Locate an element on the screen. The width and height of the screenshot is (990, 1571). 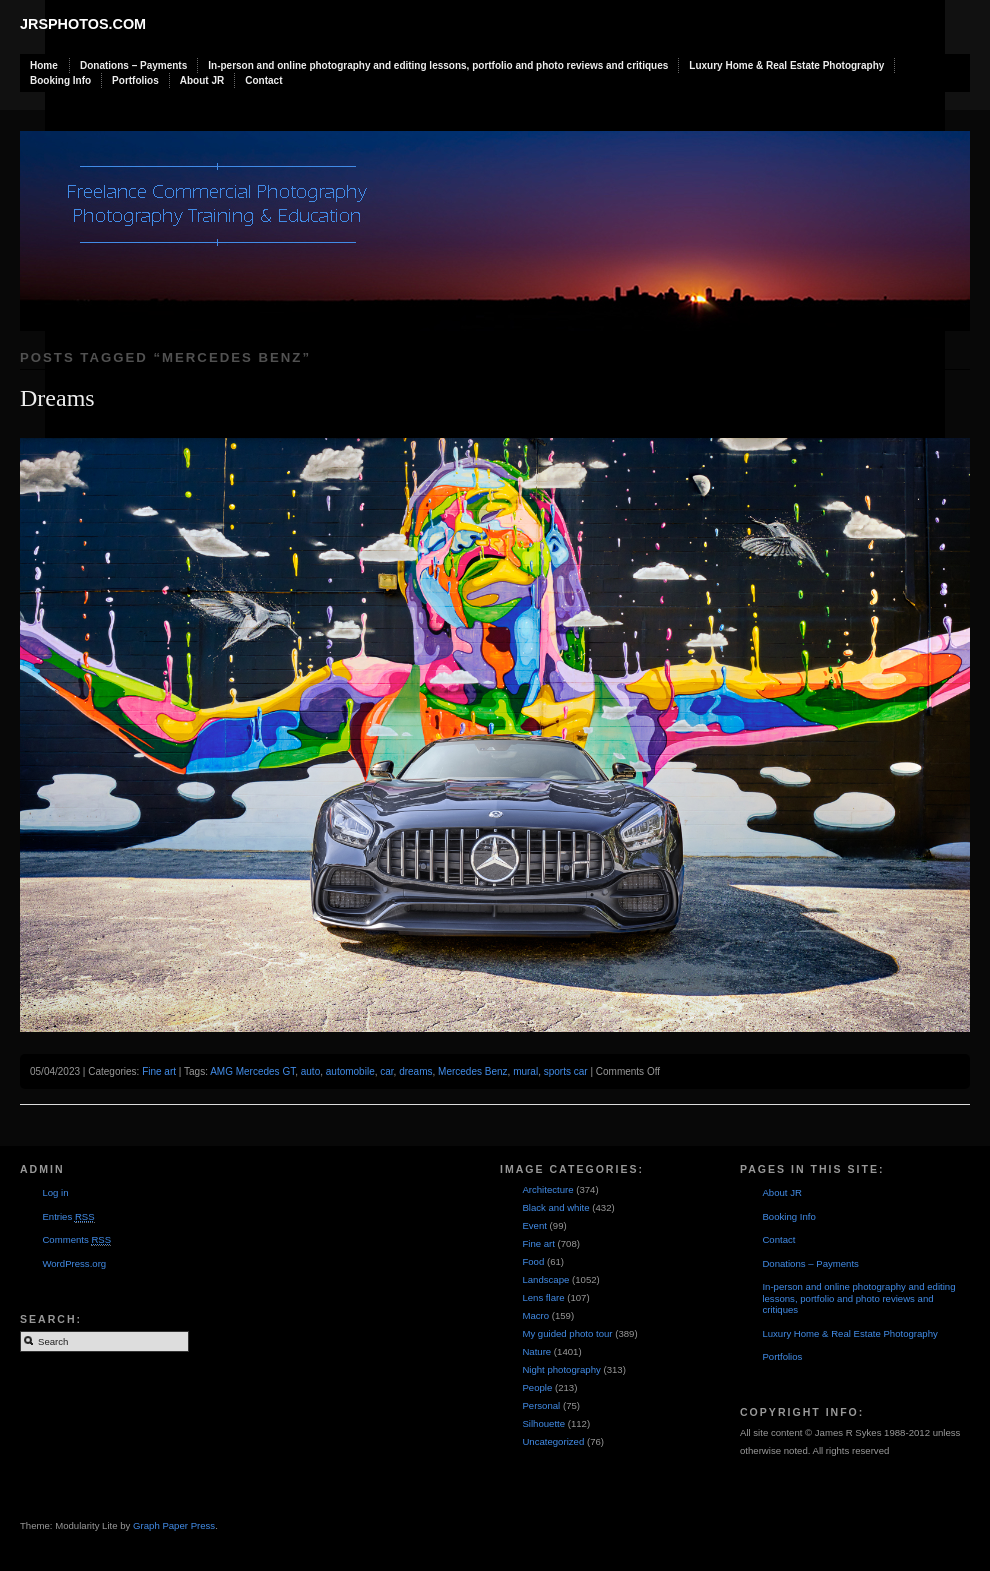
auto is located at coordinates (310, 1071).